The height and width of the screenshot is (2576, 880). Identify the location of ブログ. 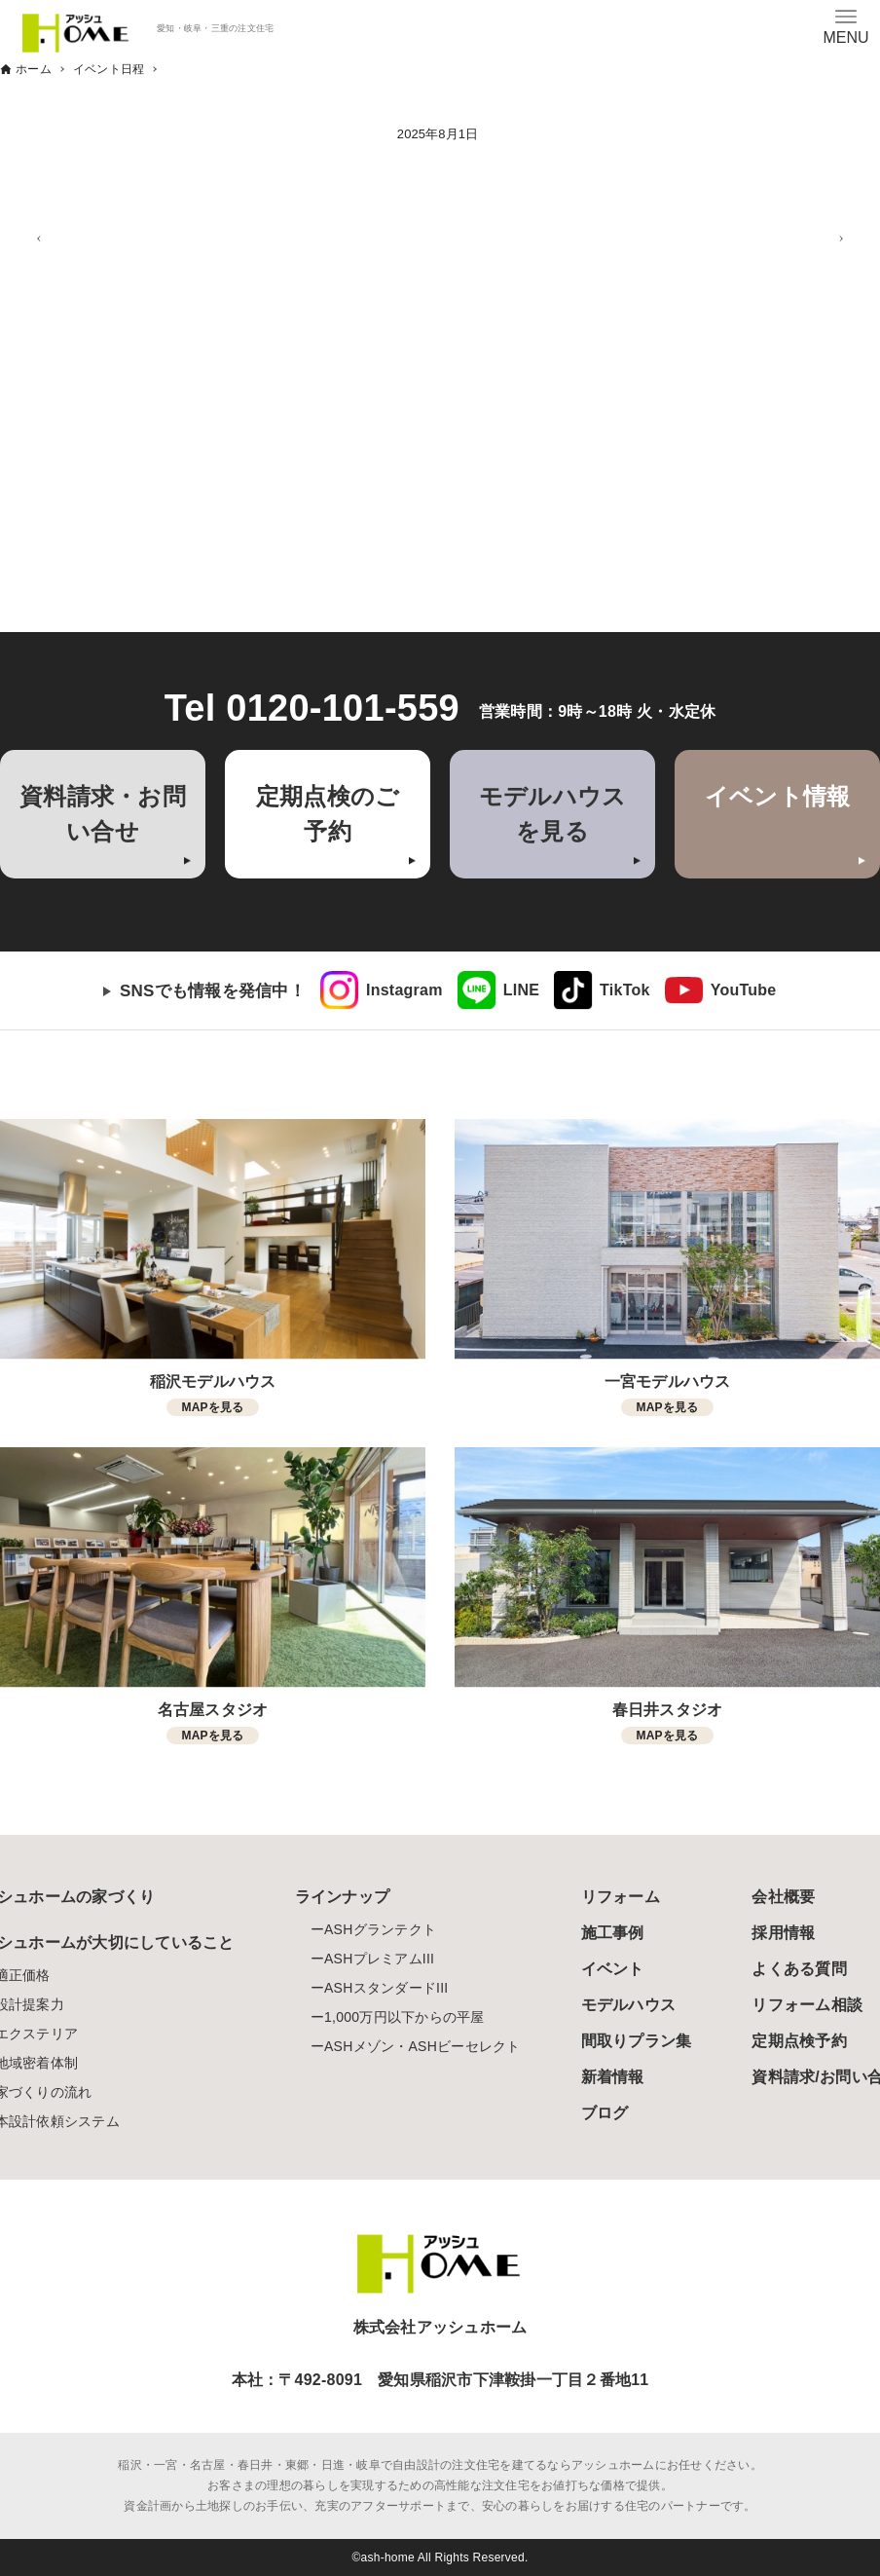
(605, 2113).